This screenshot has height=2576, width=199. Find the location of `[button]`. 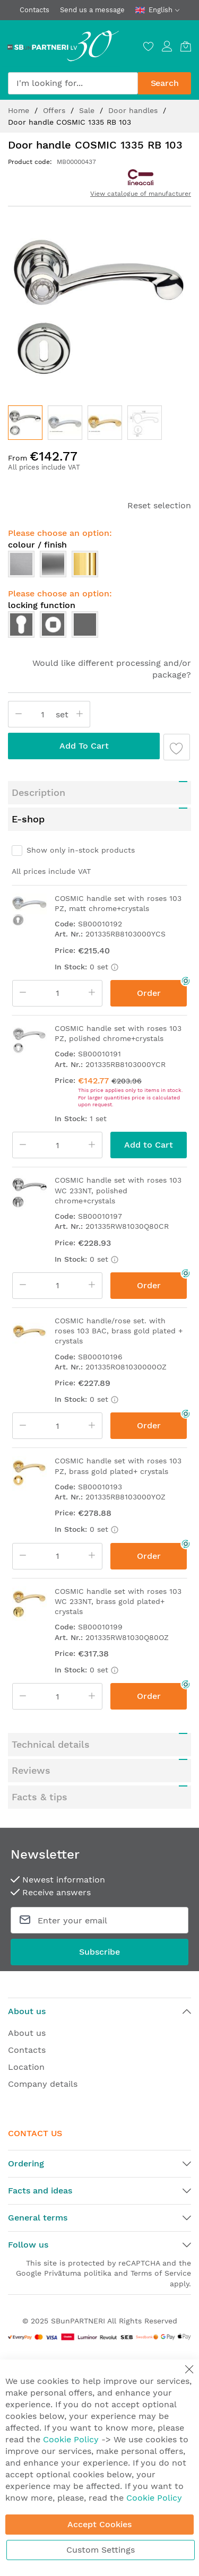

[button] is located at coordinates (65, 422).